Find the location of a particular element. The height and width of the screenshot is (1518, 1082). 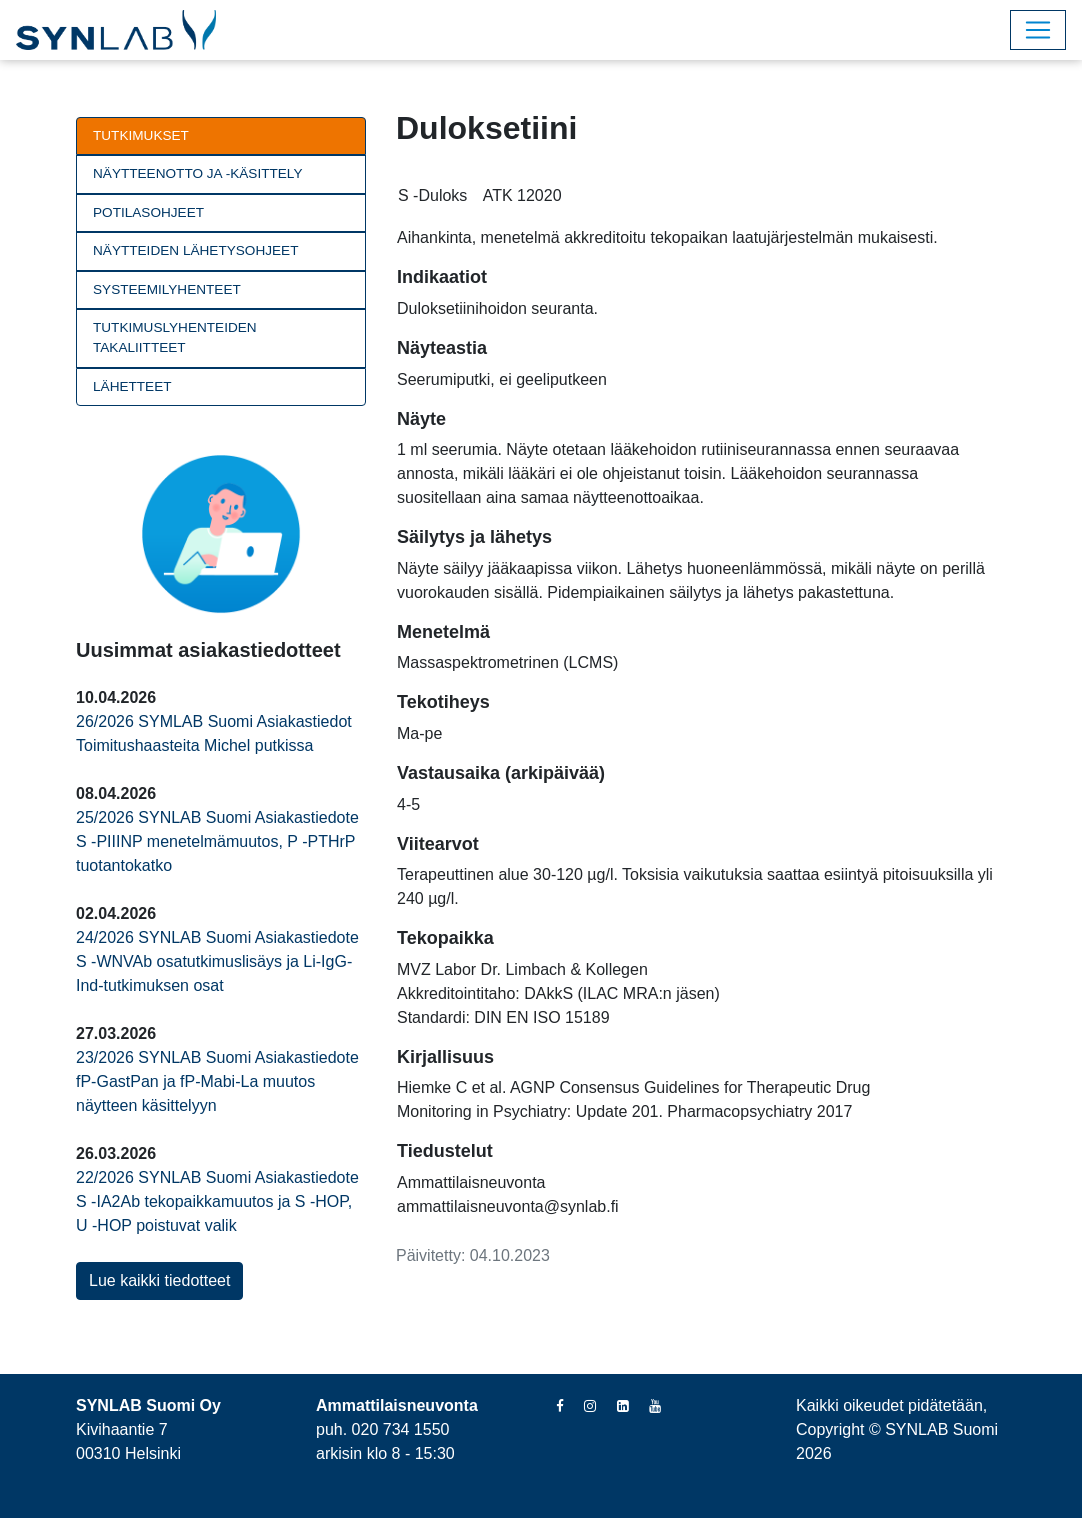

Potilasohjeet is located at coordinates (148, 212).